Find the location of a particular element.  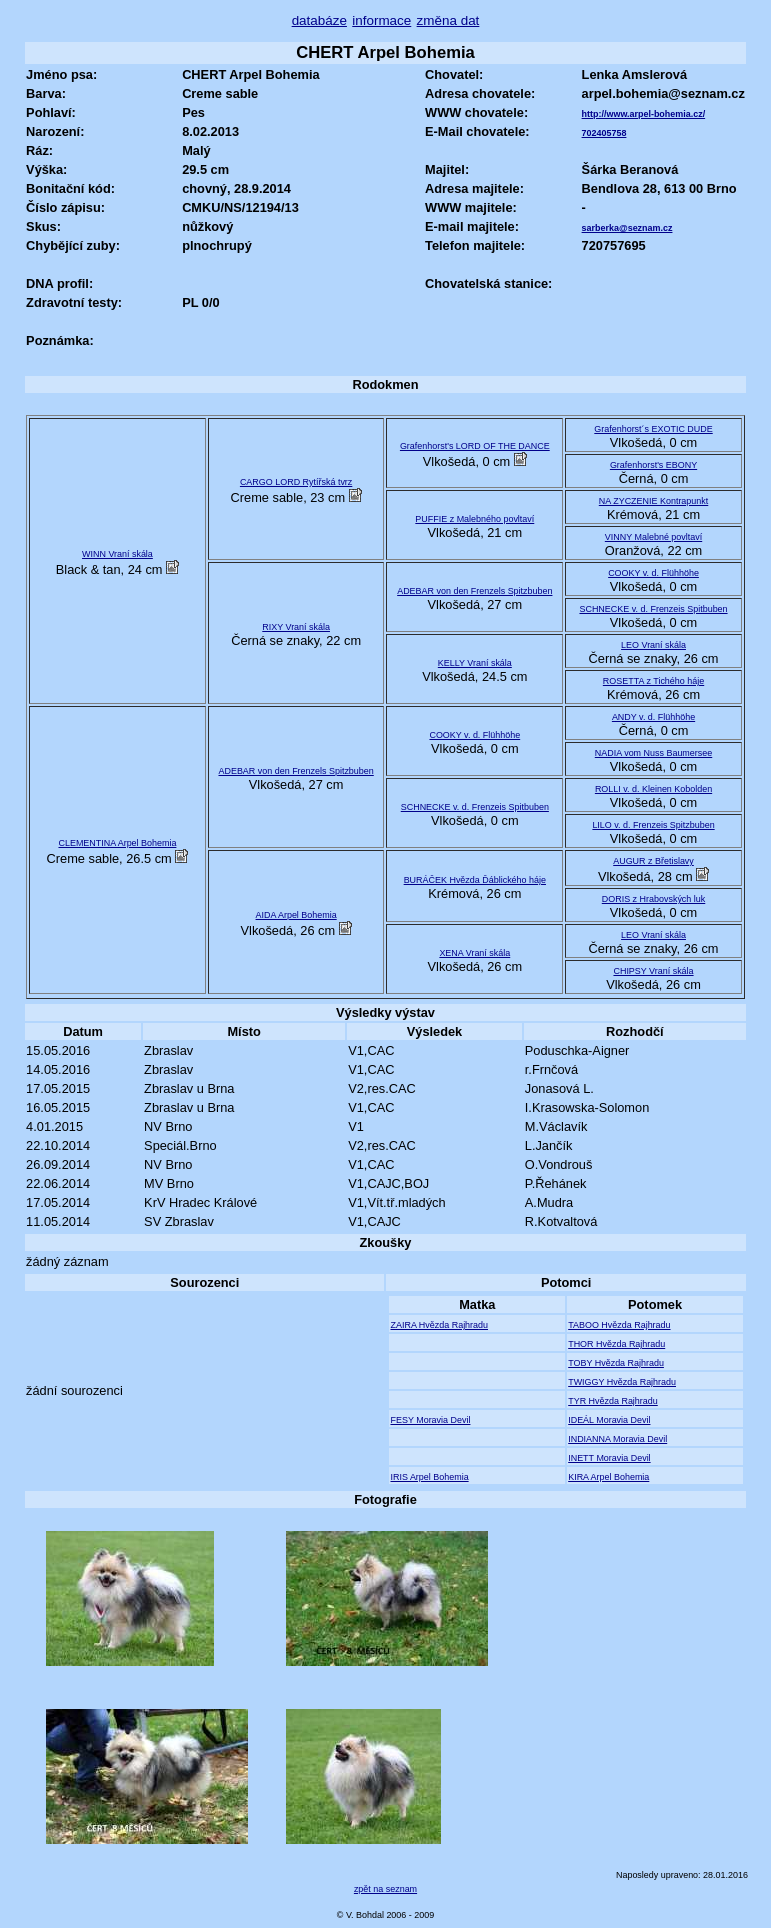

sarberka@seznam.cz is located at coordinates (627, 228).